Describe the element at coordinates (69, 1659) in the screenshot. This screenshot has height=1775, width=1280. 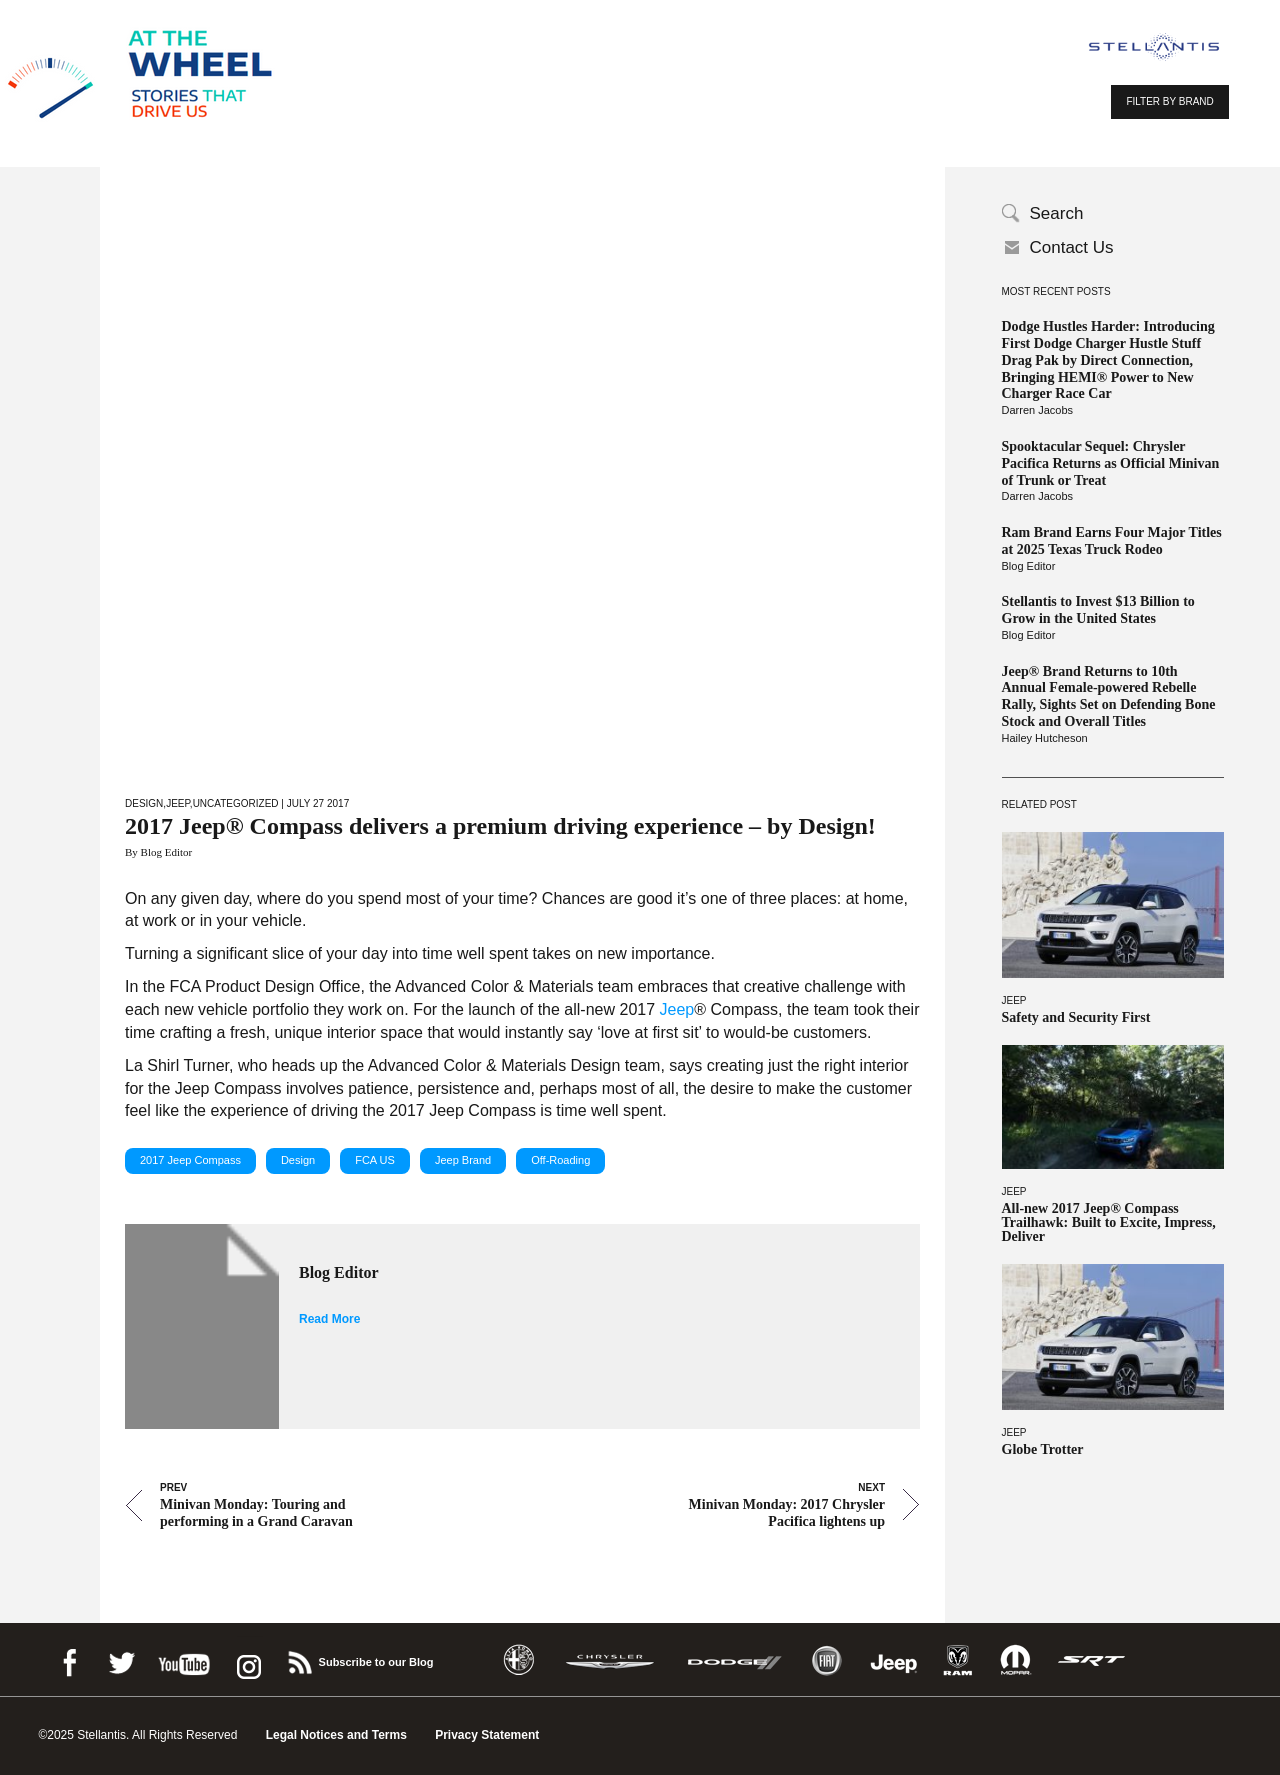
I see `Facebook` at that location.